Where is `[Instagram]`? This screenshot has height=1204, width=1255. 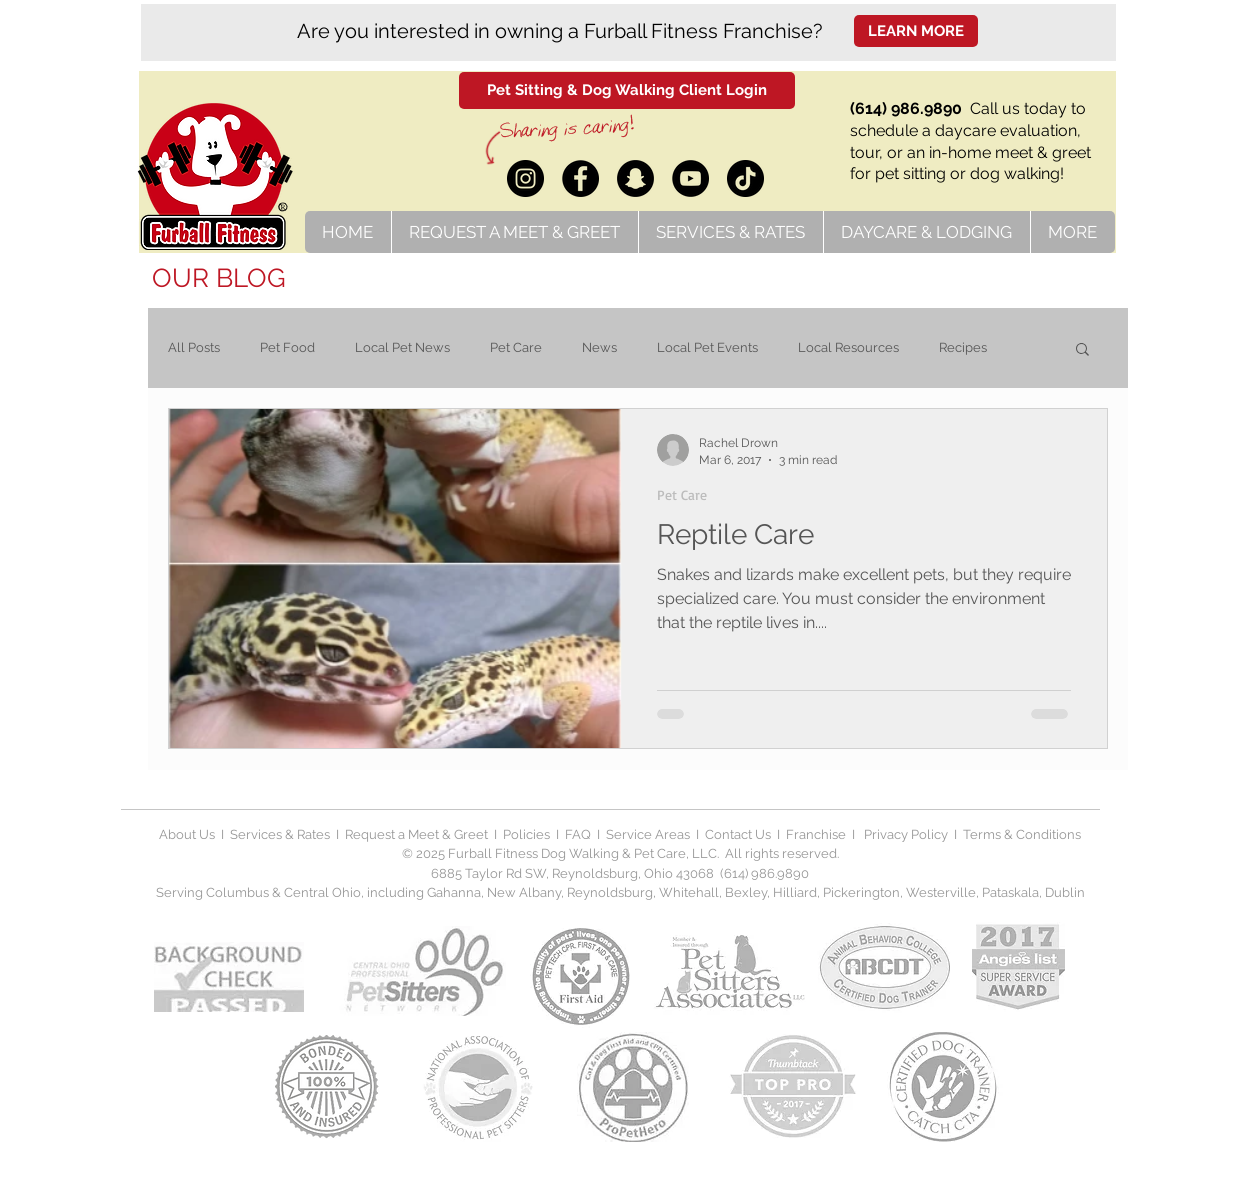 [Instagram] is located at coordinates (525, 178).